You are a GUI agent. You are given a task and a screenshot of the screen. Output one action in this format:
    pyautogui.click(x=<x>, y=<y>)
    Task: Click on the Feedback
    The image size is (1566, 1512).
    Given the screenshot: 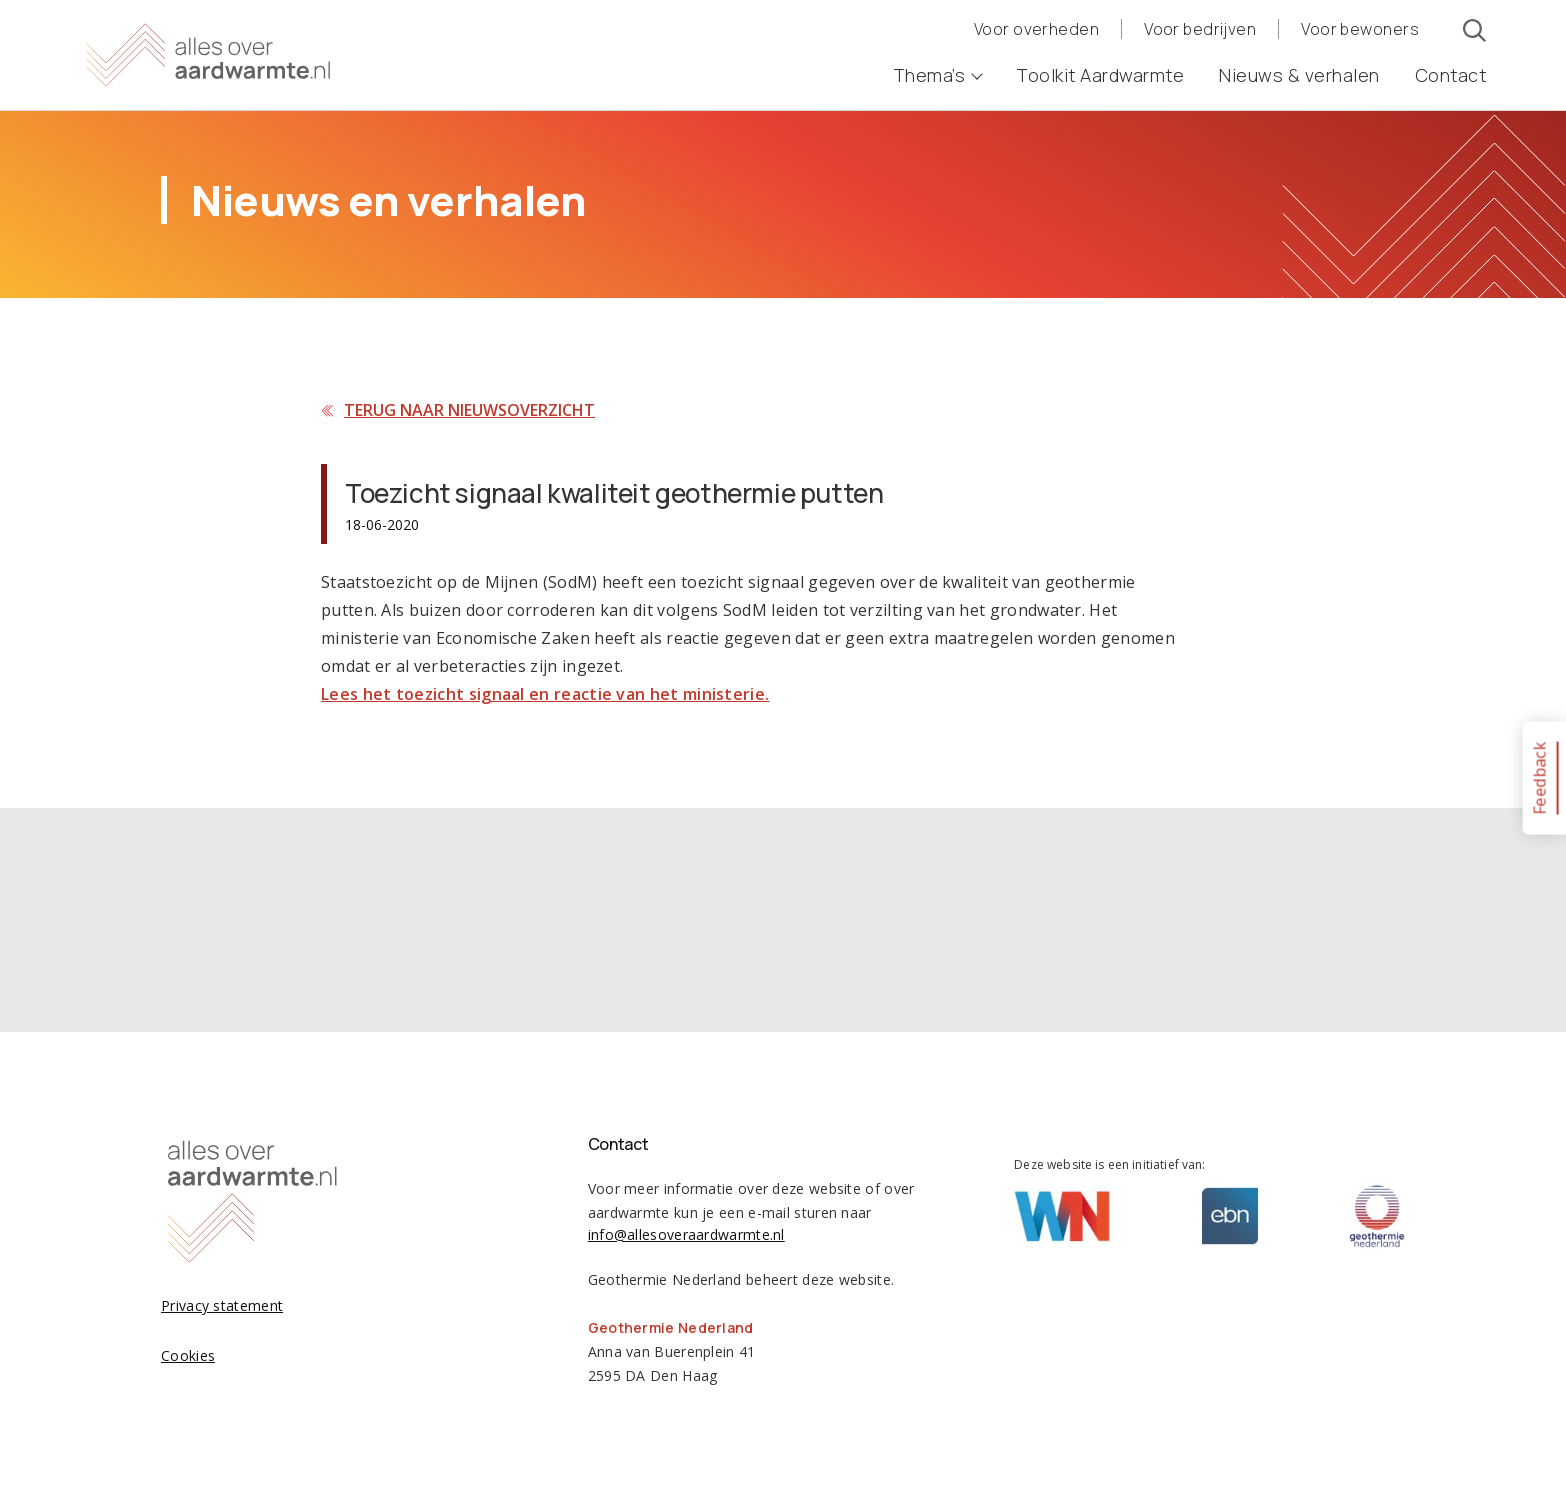 What is the action you would take?
    pyautogui.click(x=1539, y=777)
    